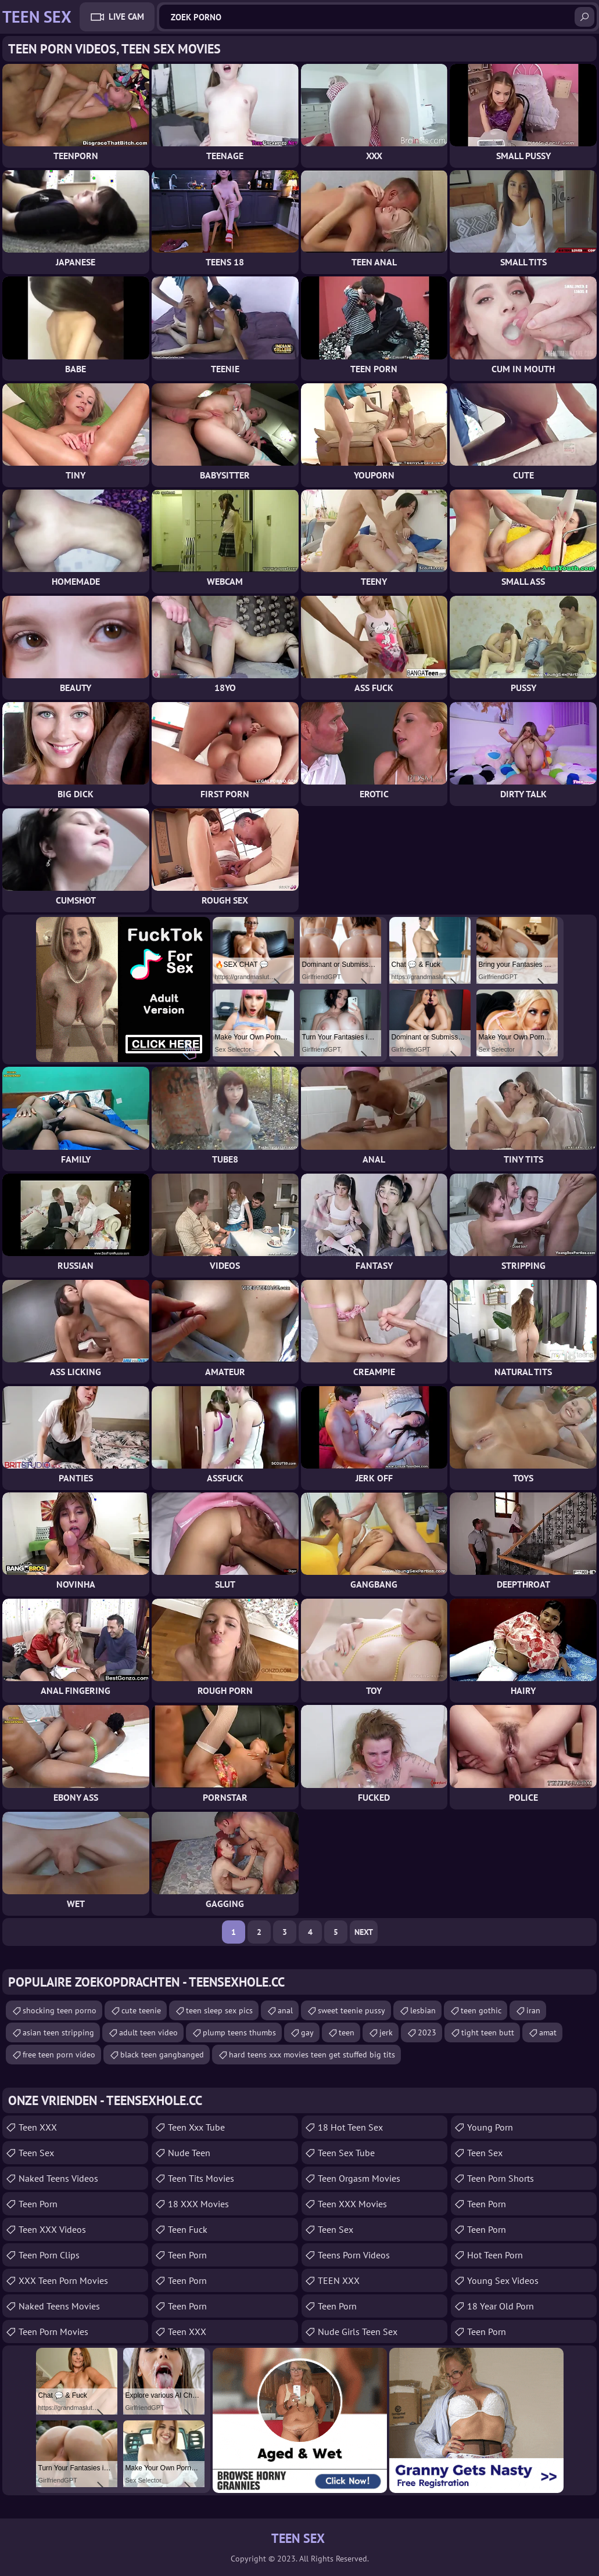 This screenshot has width=599, height=2576. Describe the element at coordinates (354, 2255) in the screenshot. I see `Teens Porn Videos` at that location.